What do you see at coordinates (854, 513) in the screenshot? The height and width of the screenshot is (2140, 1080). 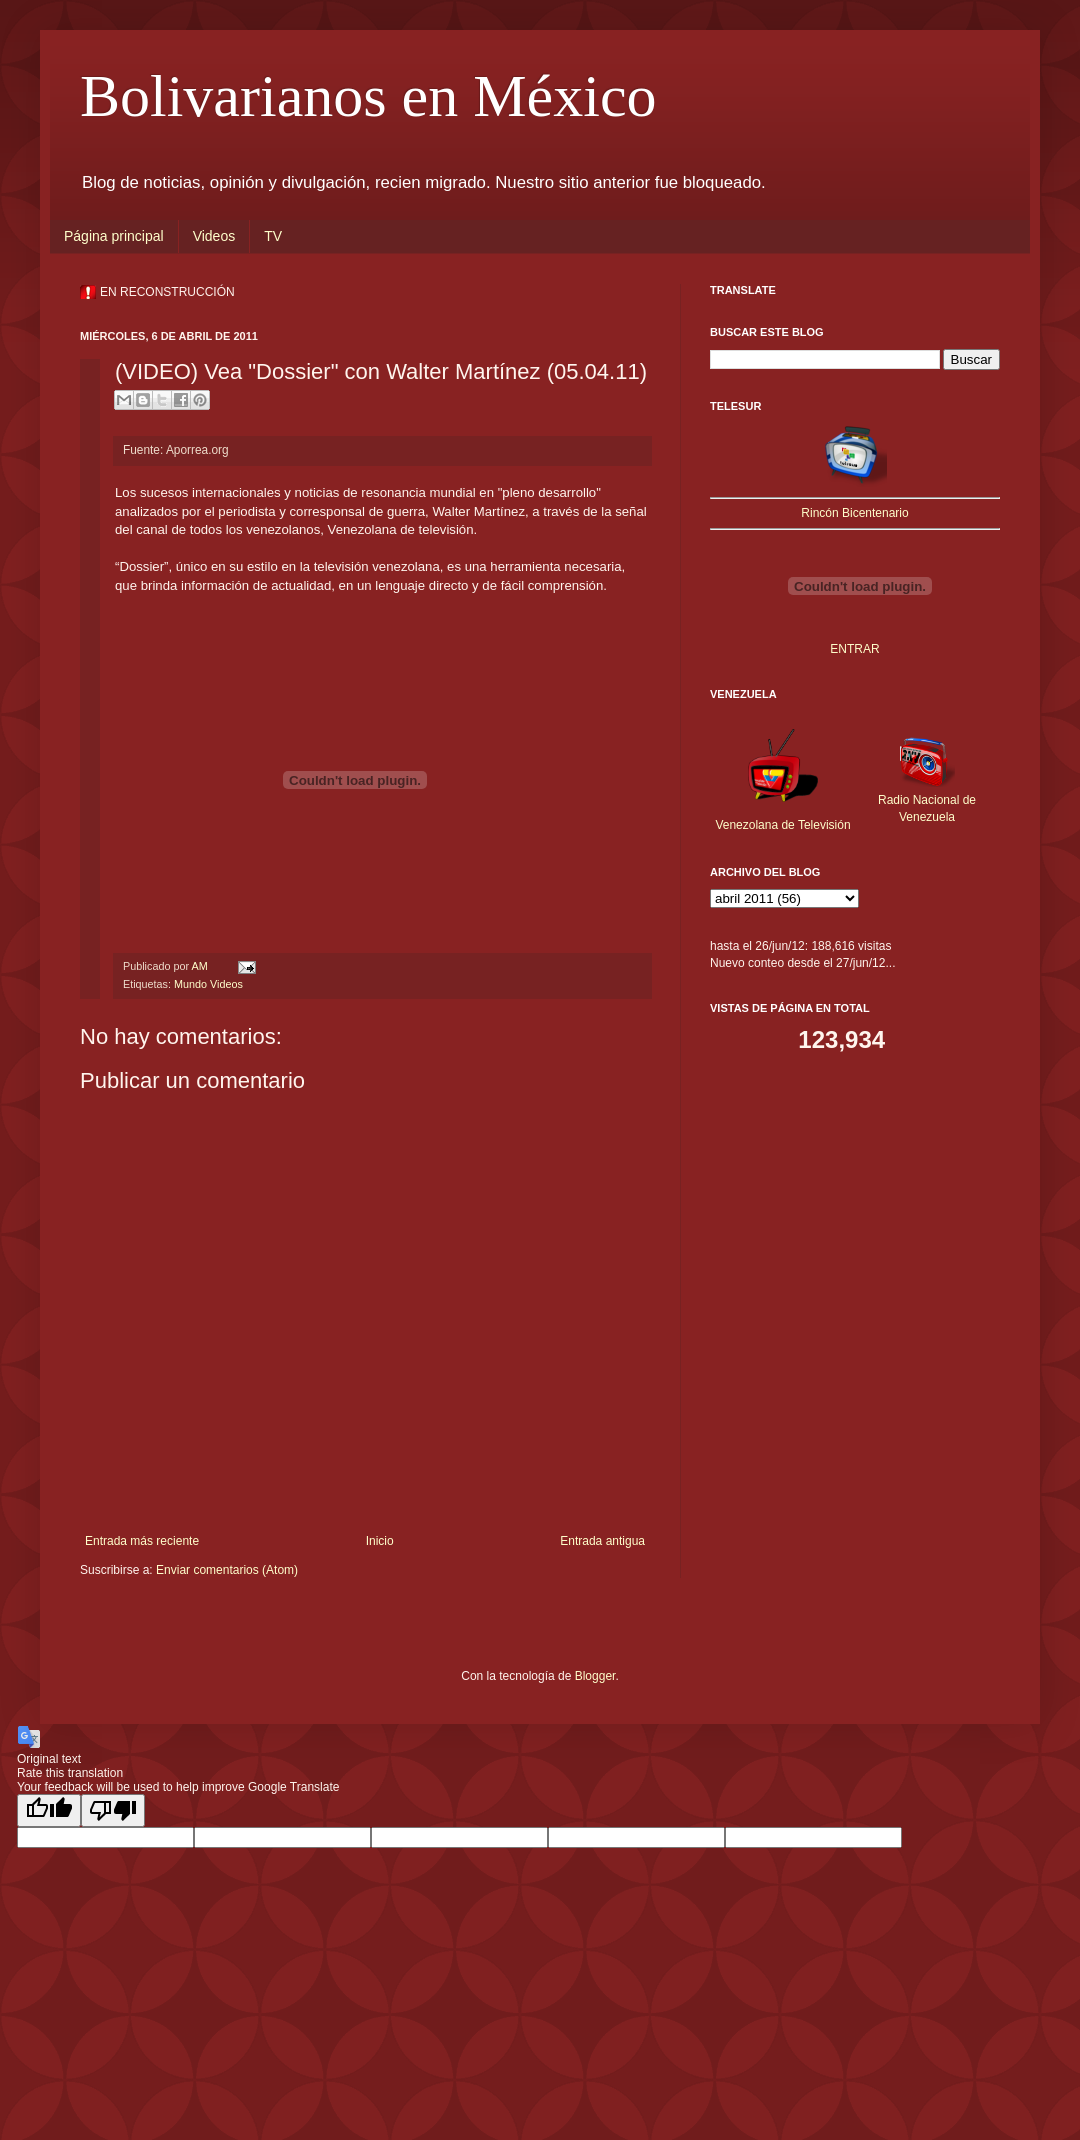 I see `Rincón Bicentenario` at bounding box center [854, 513].